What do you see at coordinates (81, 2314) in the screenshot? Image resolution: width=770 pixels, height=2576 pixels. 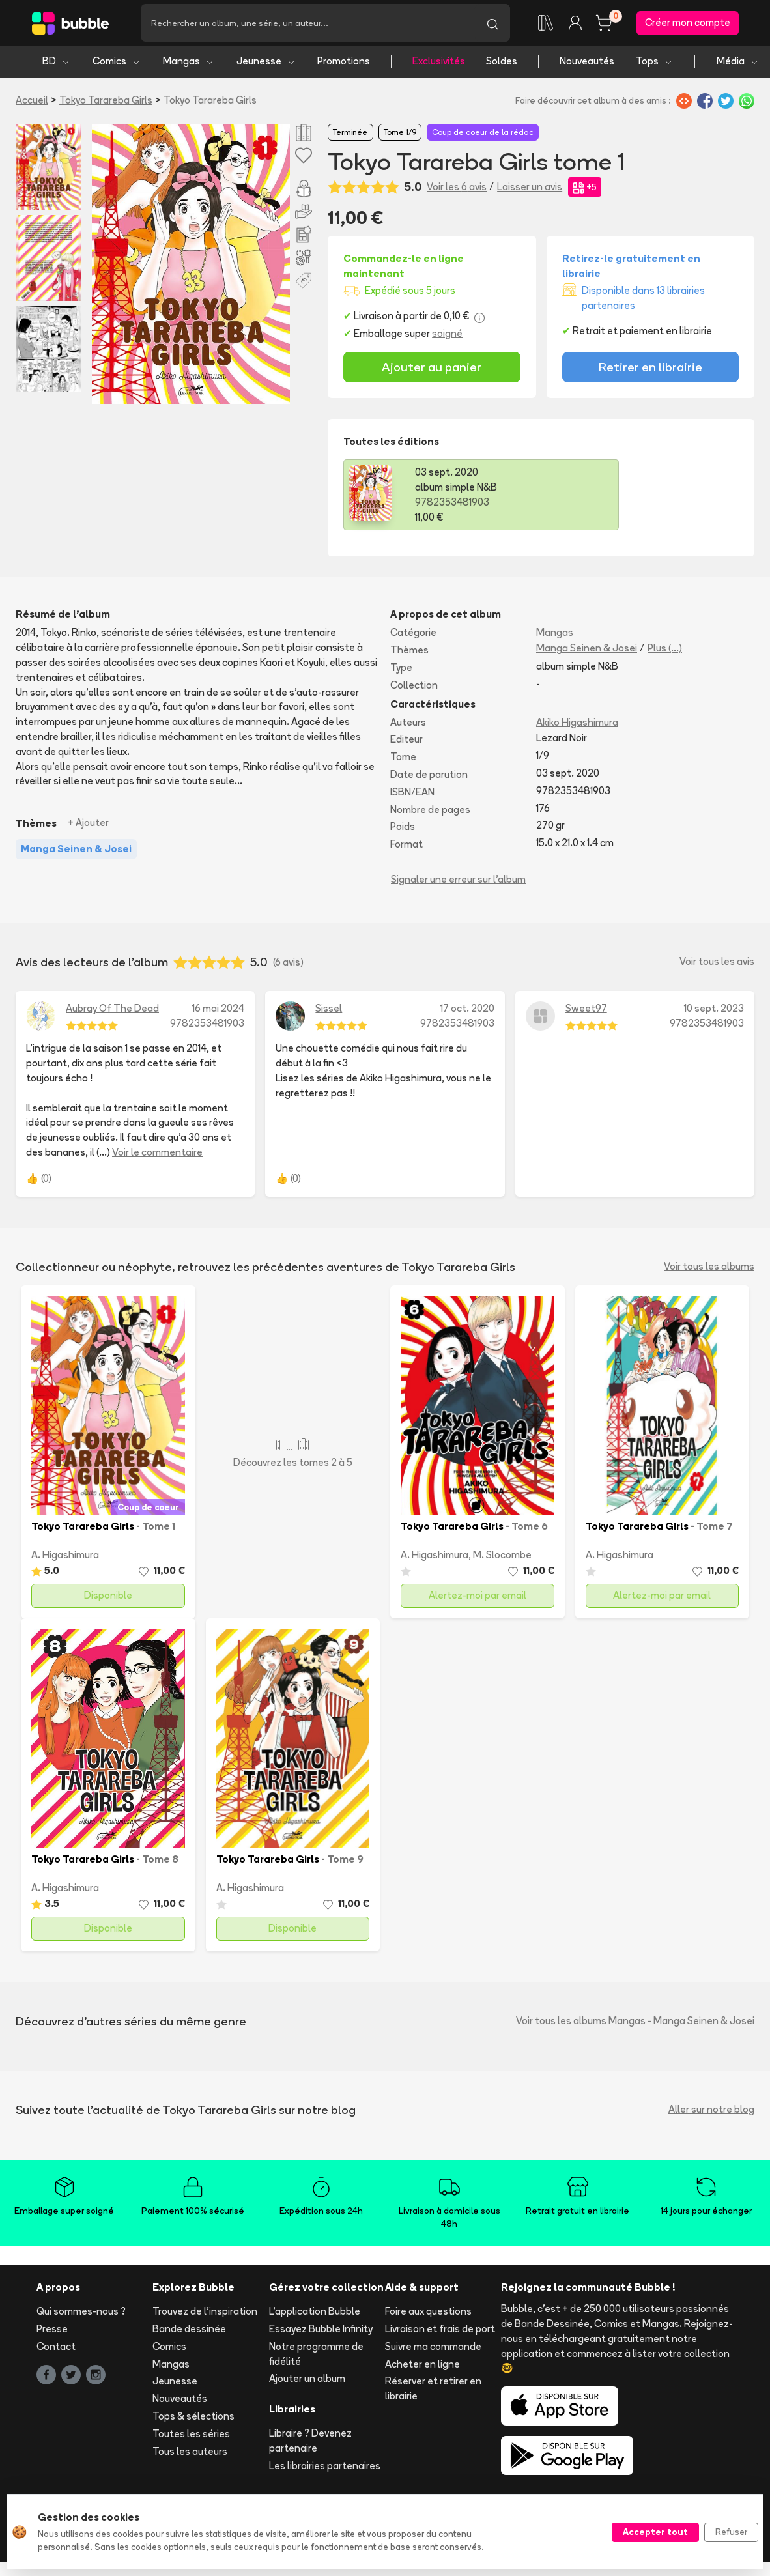 I see `Qui sommes-nous ?` at bounding box center [81, 2314].